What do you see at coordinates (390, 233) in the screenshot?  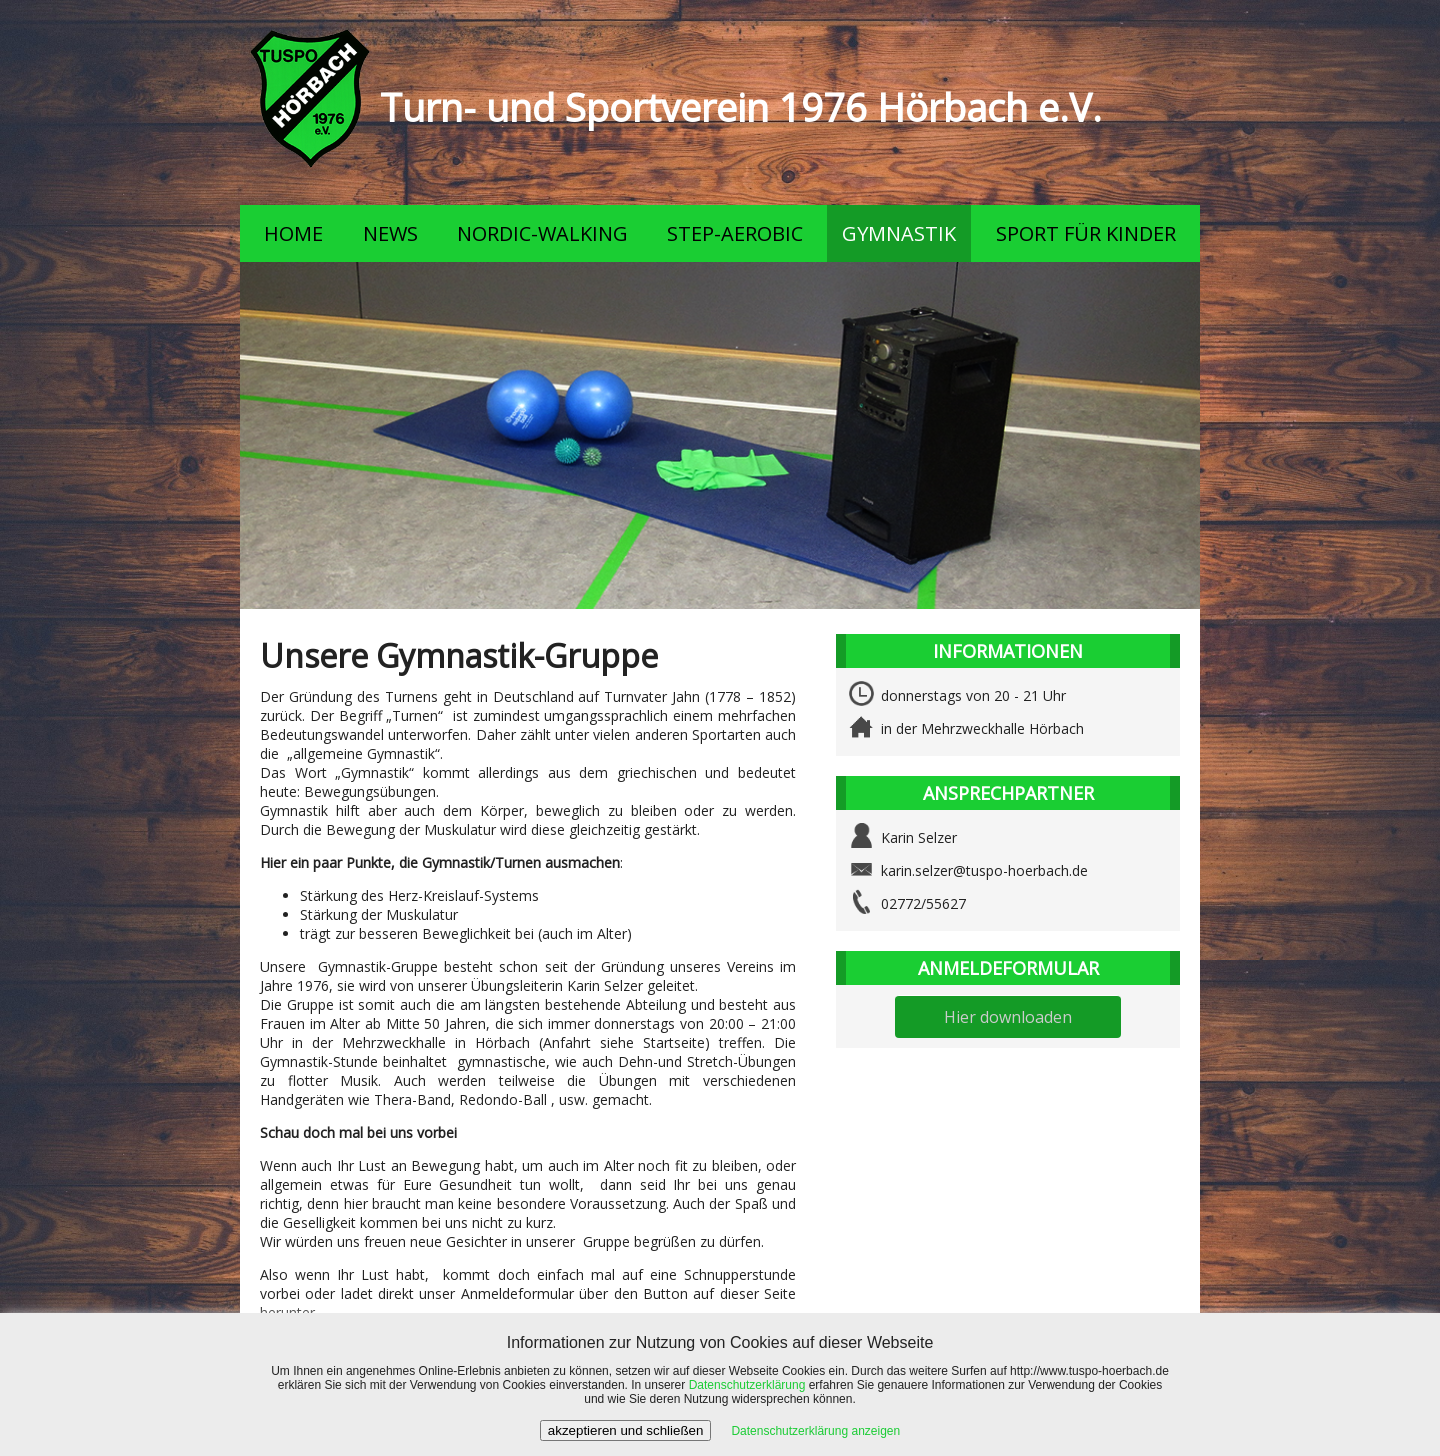 I see `NEWS` at bounding box center [390, 233].